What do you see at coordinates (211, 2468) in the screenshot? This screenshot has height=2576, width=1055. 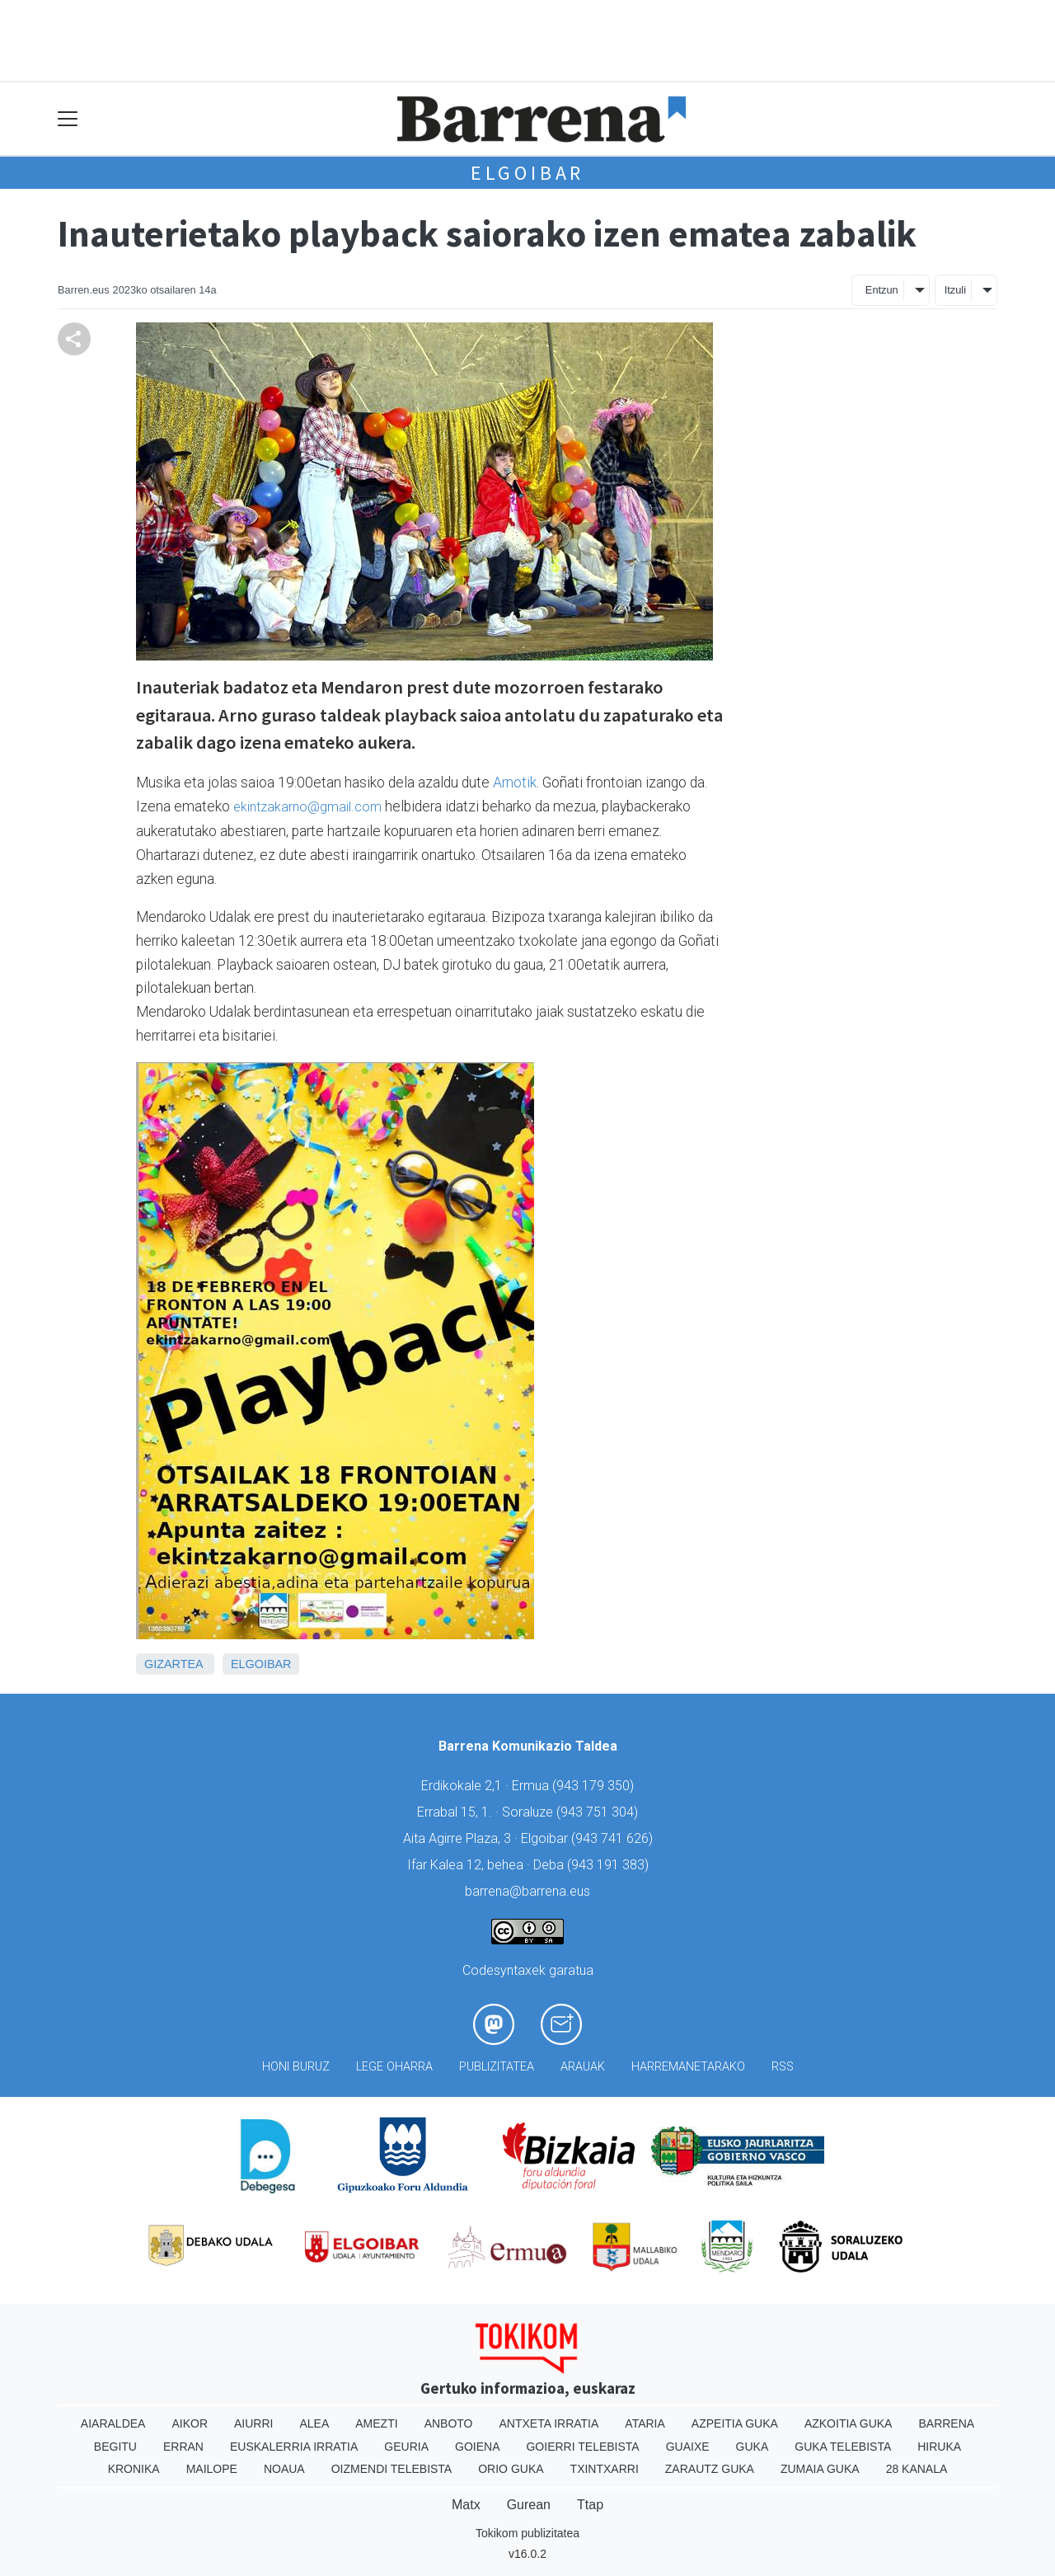 I see `Mailope` at bounding box center [211, 2468].